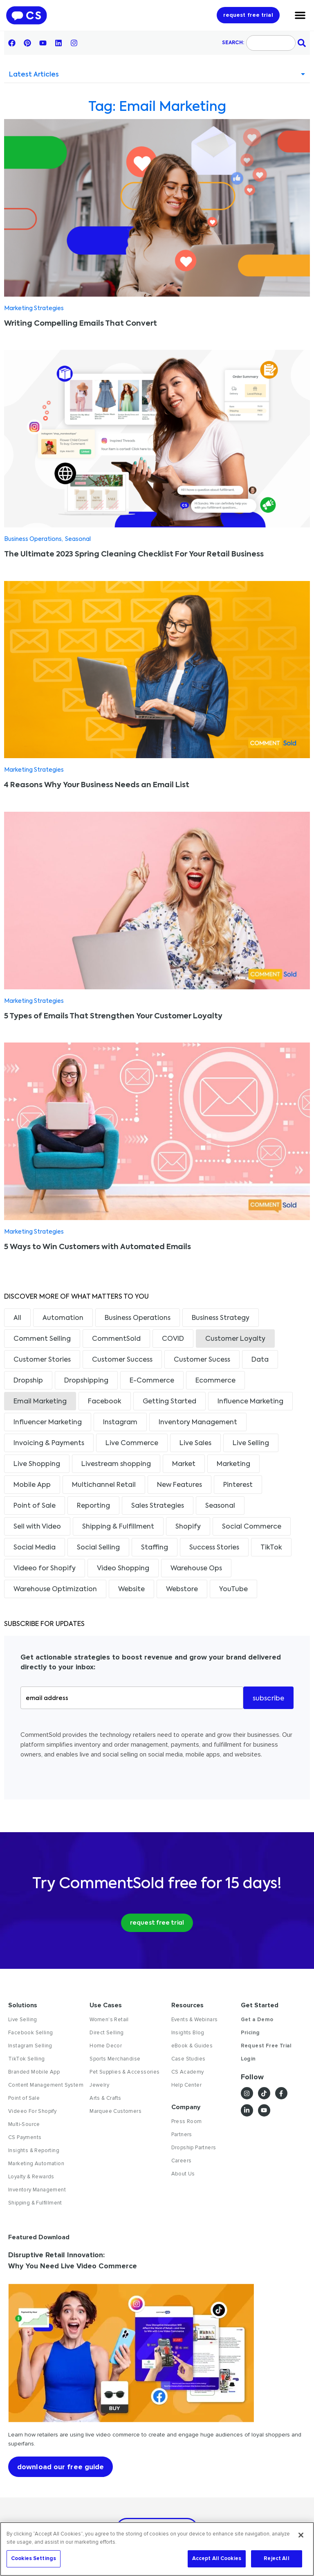 This screenshot has width=314, height=2576. I want to click on CS Academy, so click(187, 2072).